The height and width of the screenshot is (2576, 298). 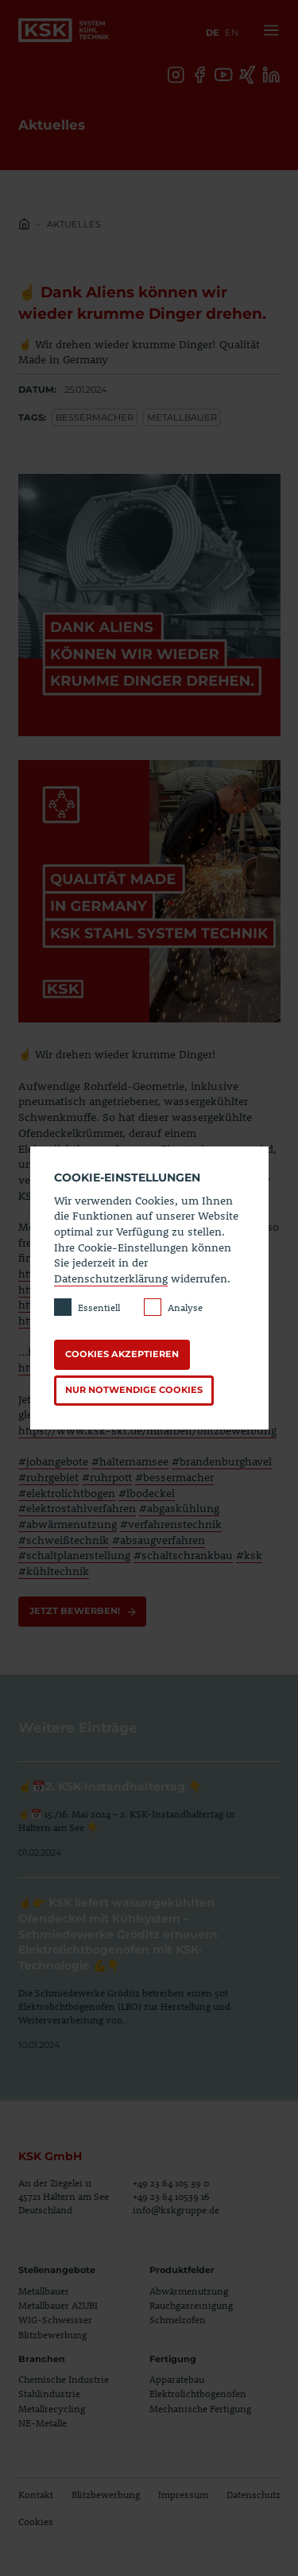 What do you see at coordinates (74, 1554) in the screenshot?
I see `#schaltplanerstellung` at bounding box center [74, 1554].